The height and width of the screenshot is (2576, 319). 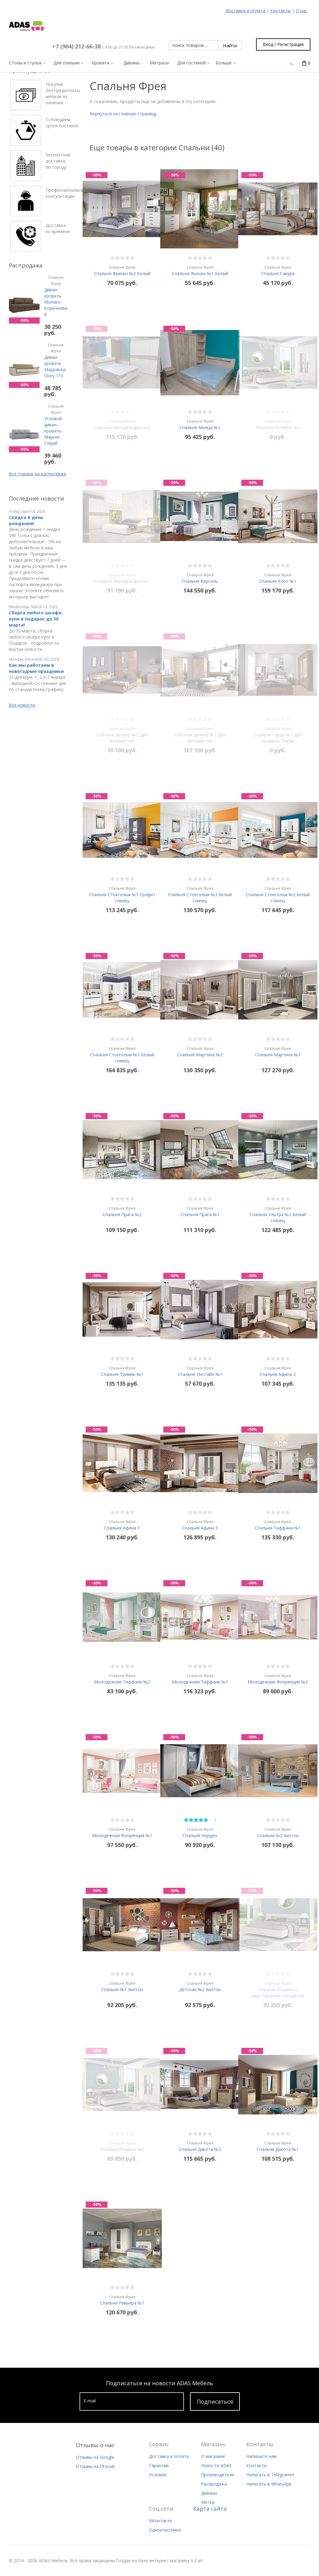 What do you see at coordinates (209, 2493) in the screenshot?
I see `Диваны` at bounding box center [209, 2493].